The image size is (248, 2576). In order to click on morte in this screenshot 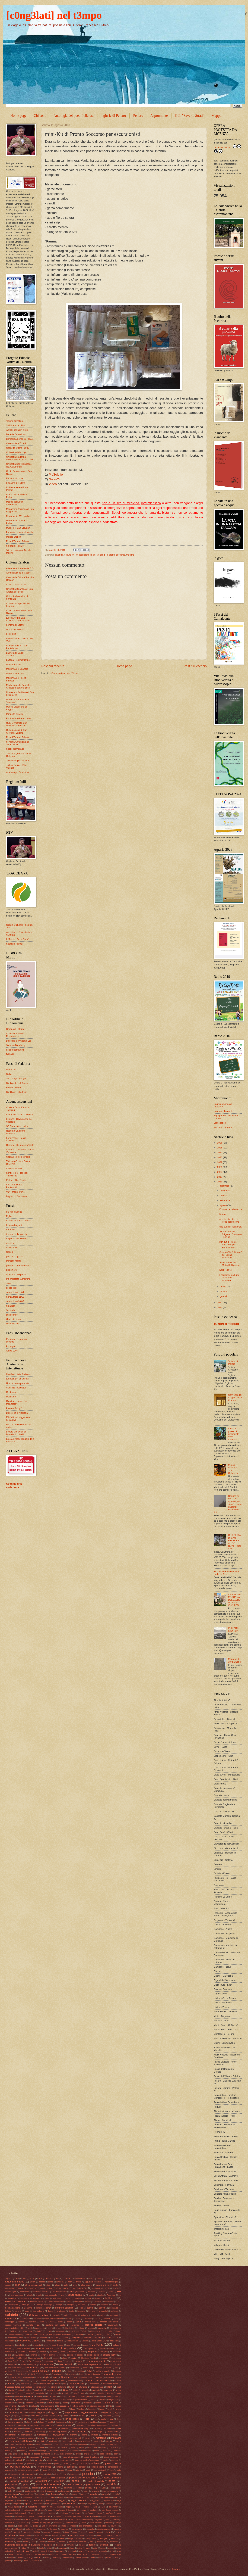, I will do `click(118, 2441)`.